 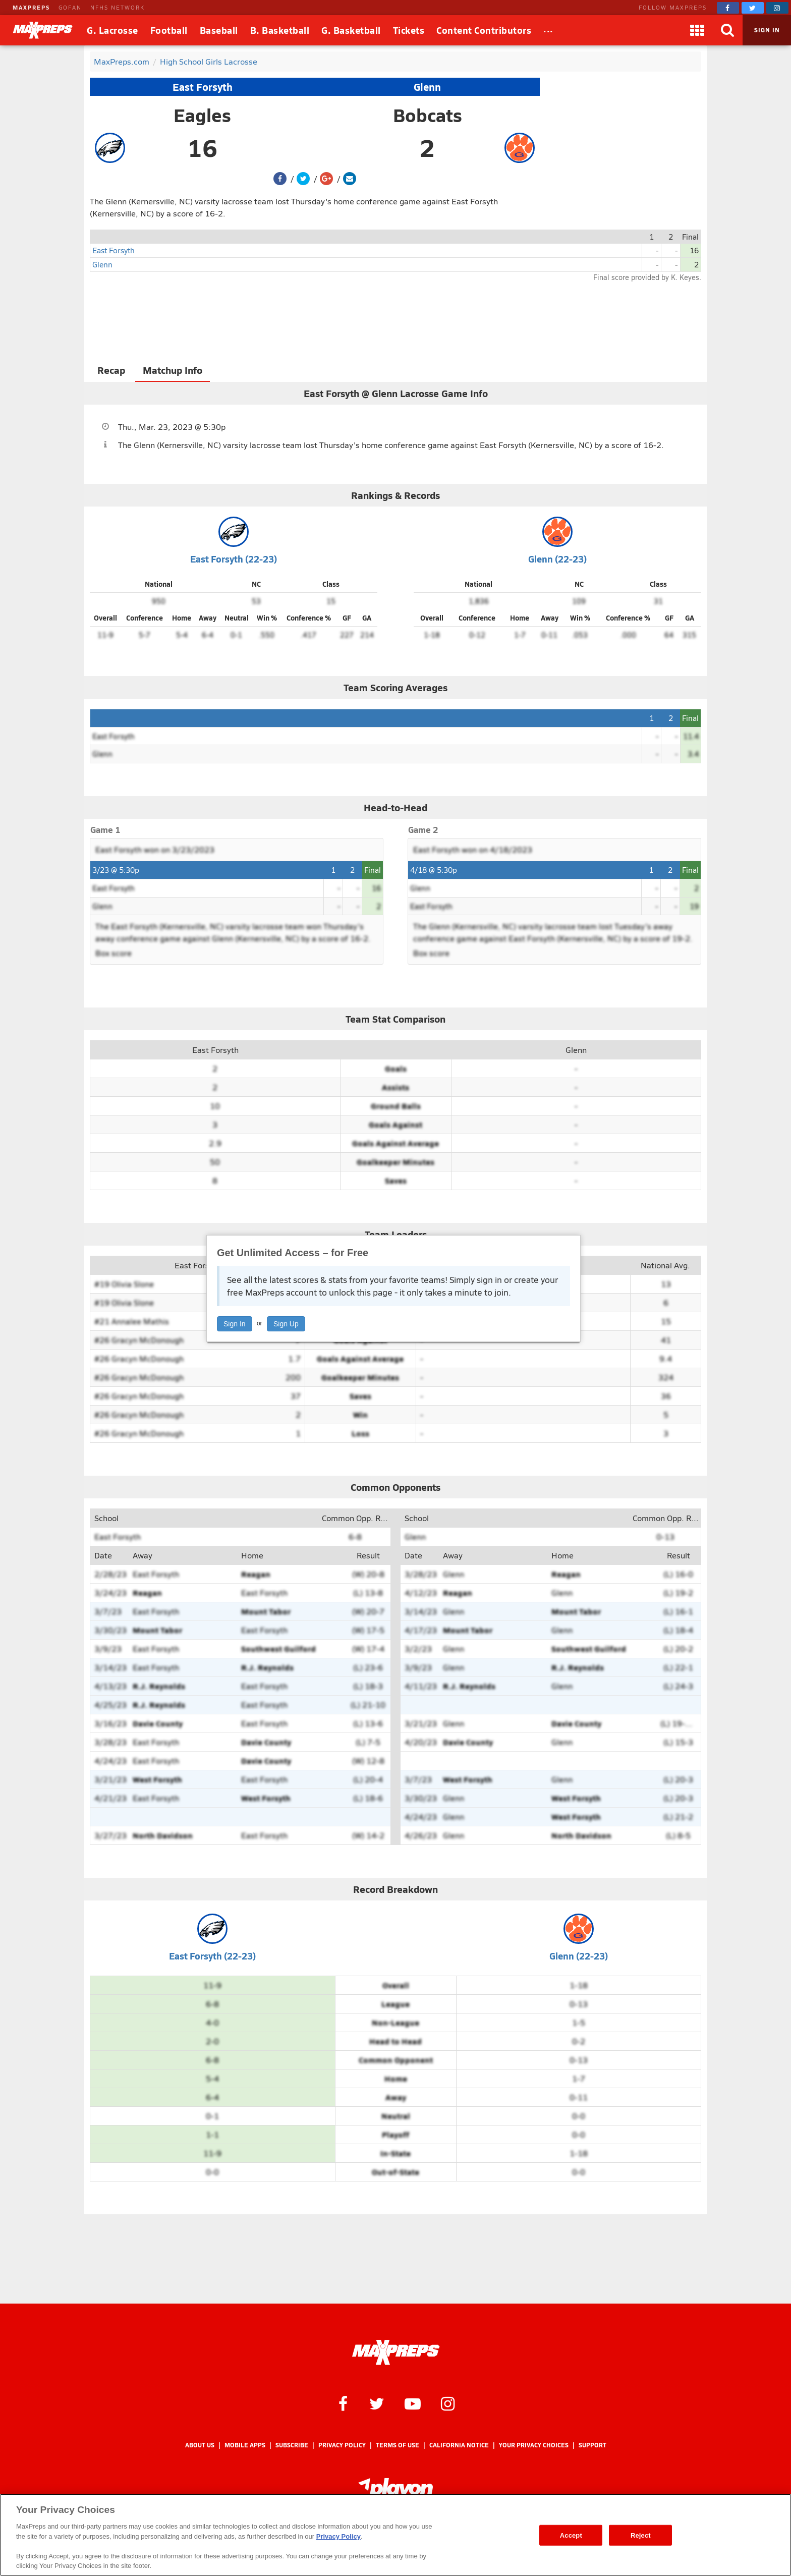 What do you see at coordinates (395, 2535) in the screenshot?
I see `[region]` at bounding box center [395, 2535].